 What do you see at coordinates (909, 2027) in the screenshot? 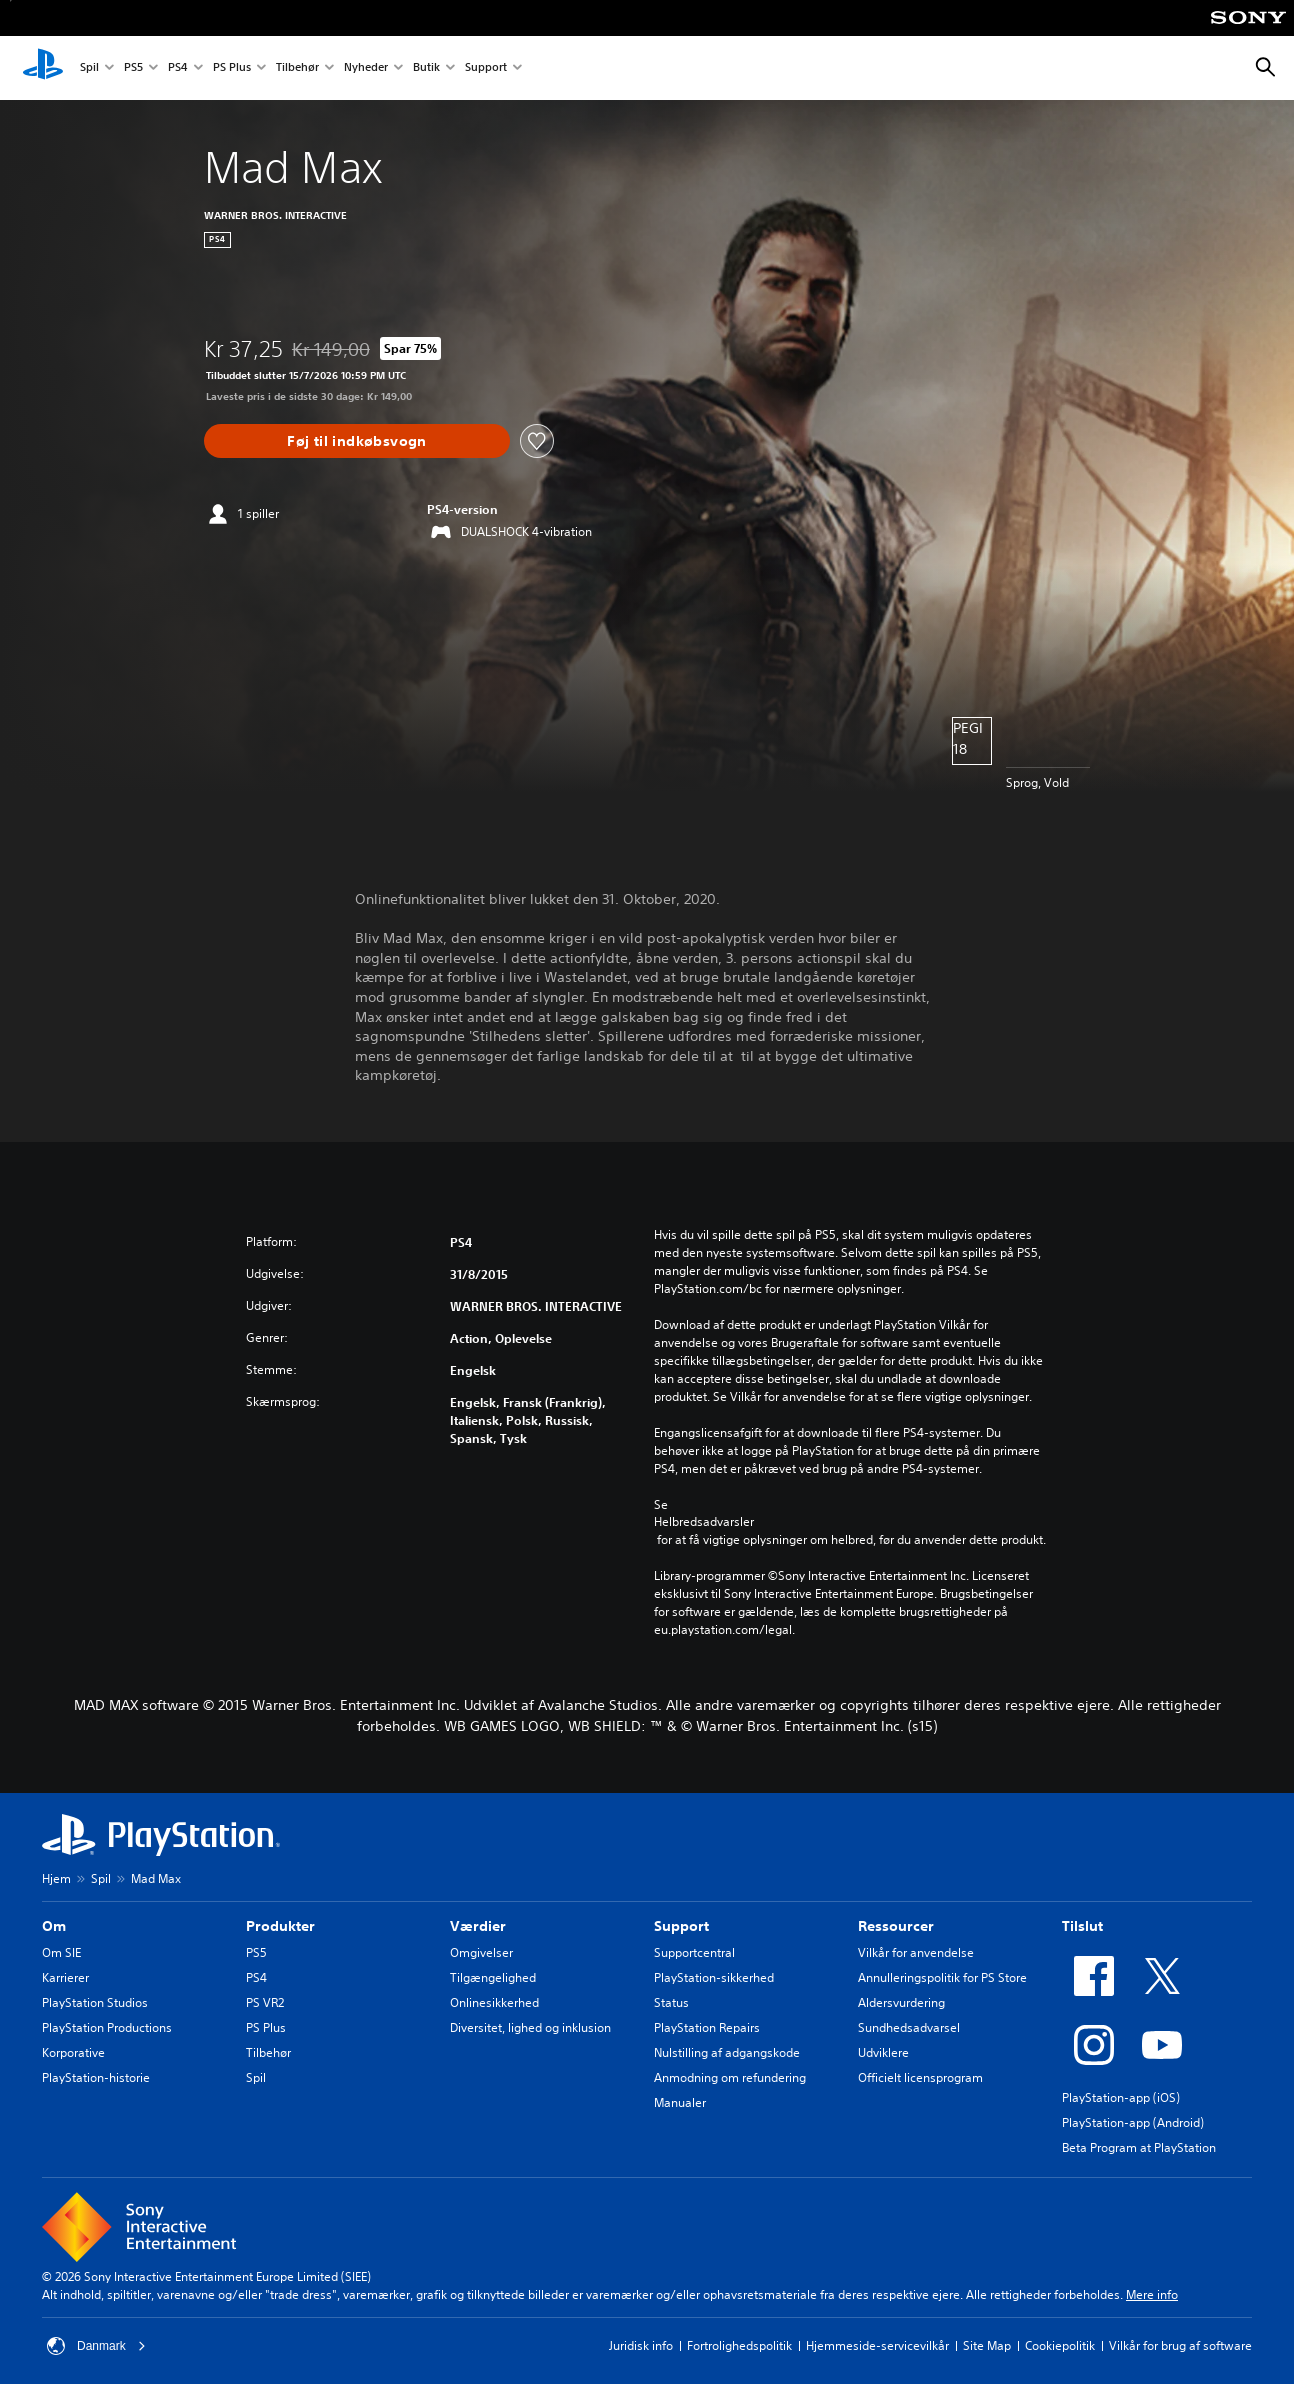
I see `Sundhedsadvarsel` at bounding box center [909, 2027].